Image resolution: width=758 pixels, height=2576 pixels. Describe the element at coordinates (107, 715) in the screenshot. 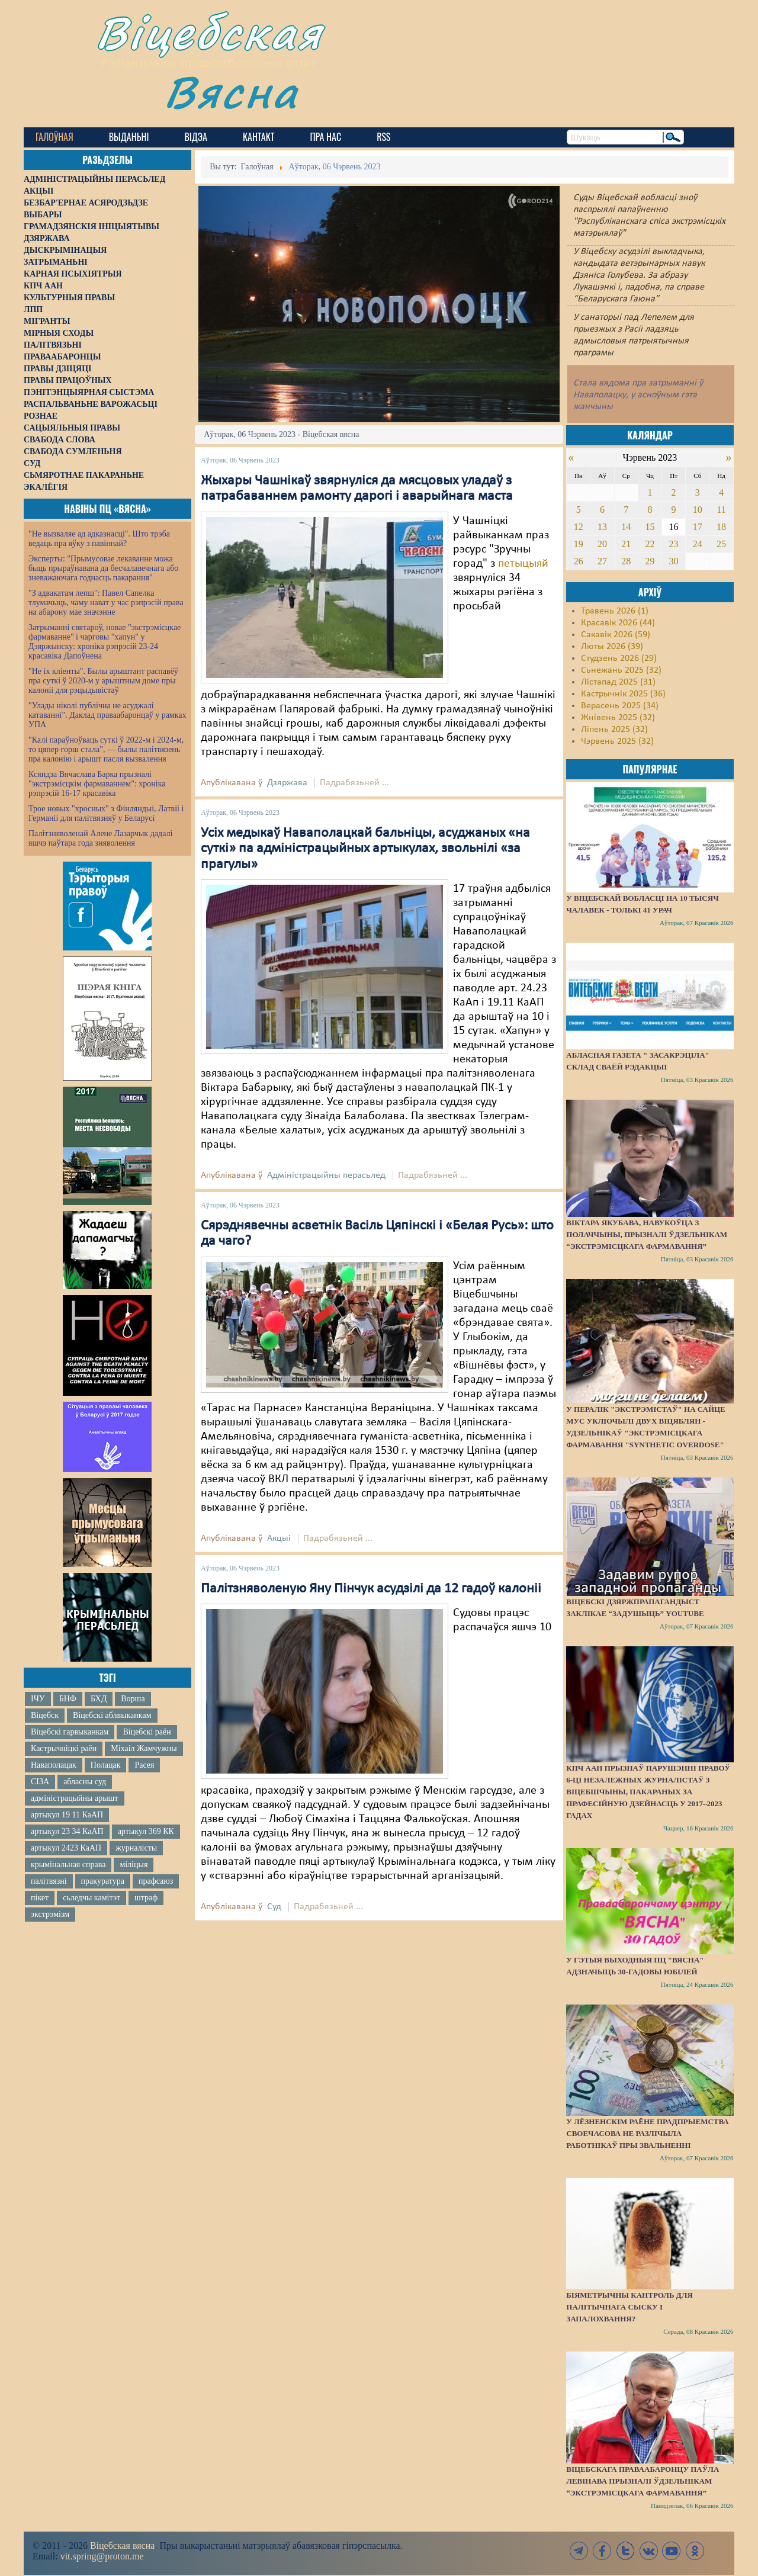

I see `"Улады ніколі публічна не асуджалі катаванні". Даклад праваабаронцаў у рамках УПА` at that location.